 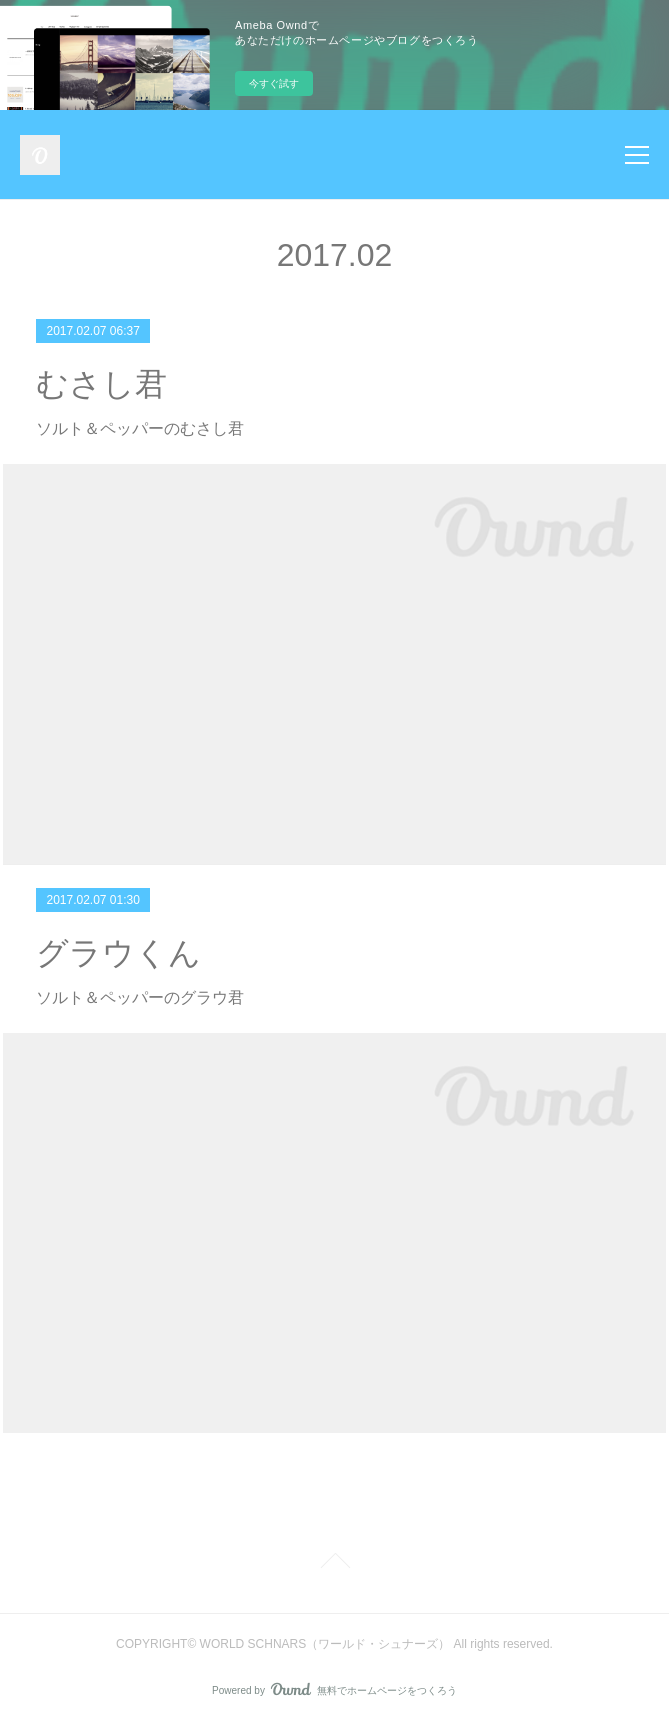 What do you see at coordinates (118, 953) in the screenshot?
I see `グラウくん` at bounding box center [118, 953].